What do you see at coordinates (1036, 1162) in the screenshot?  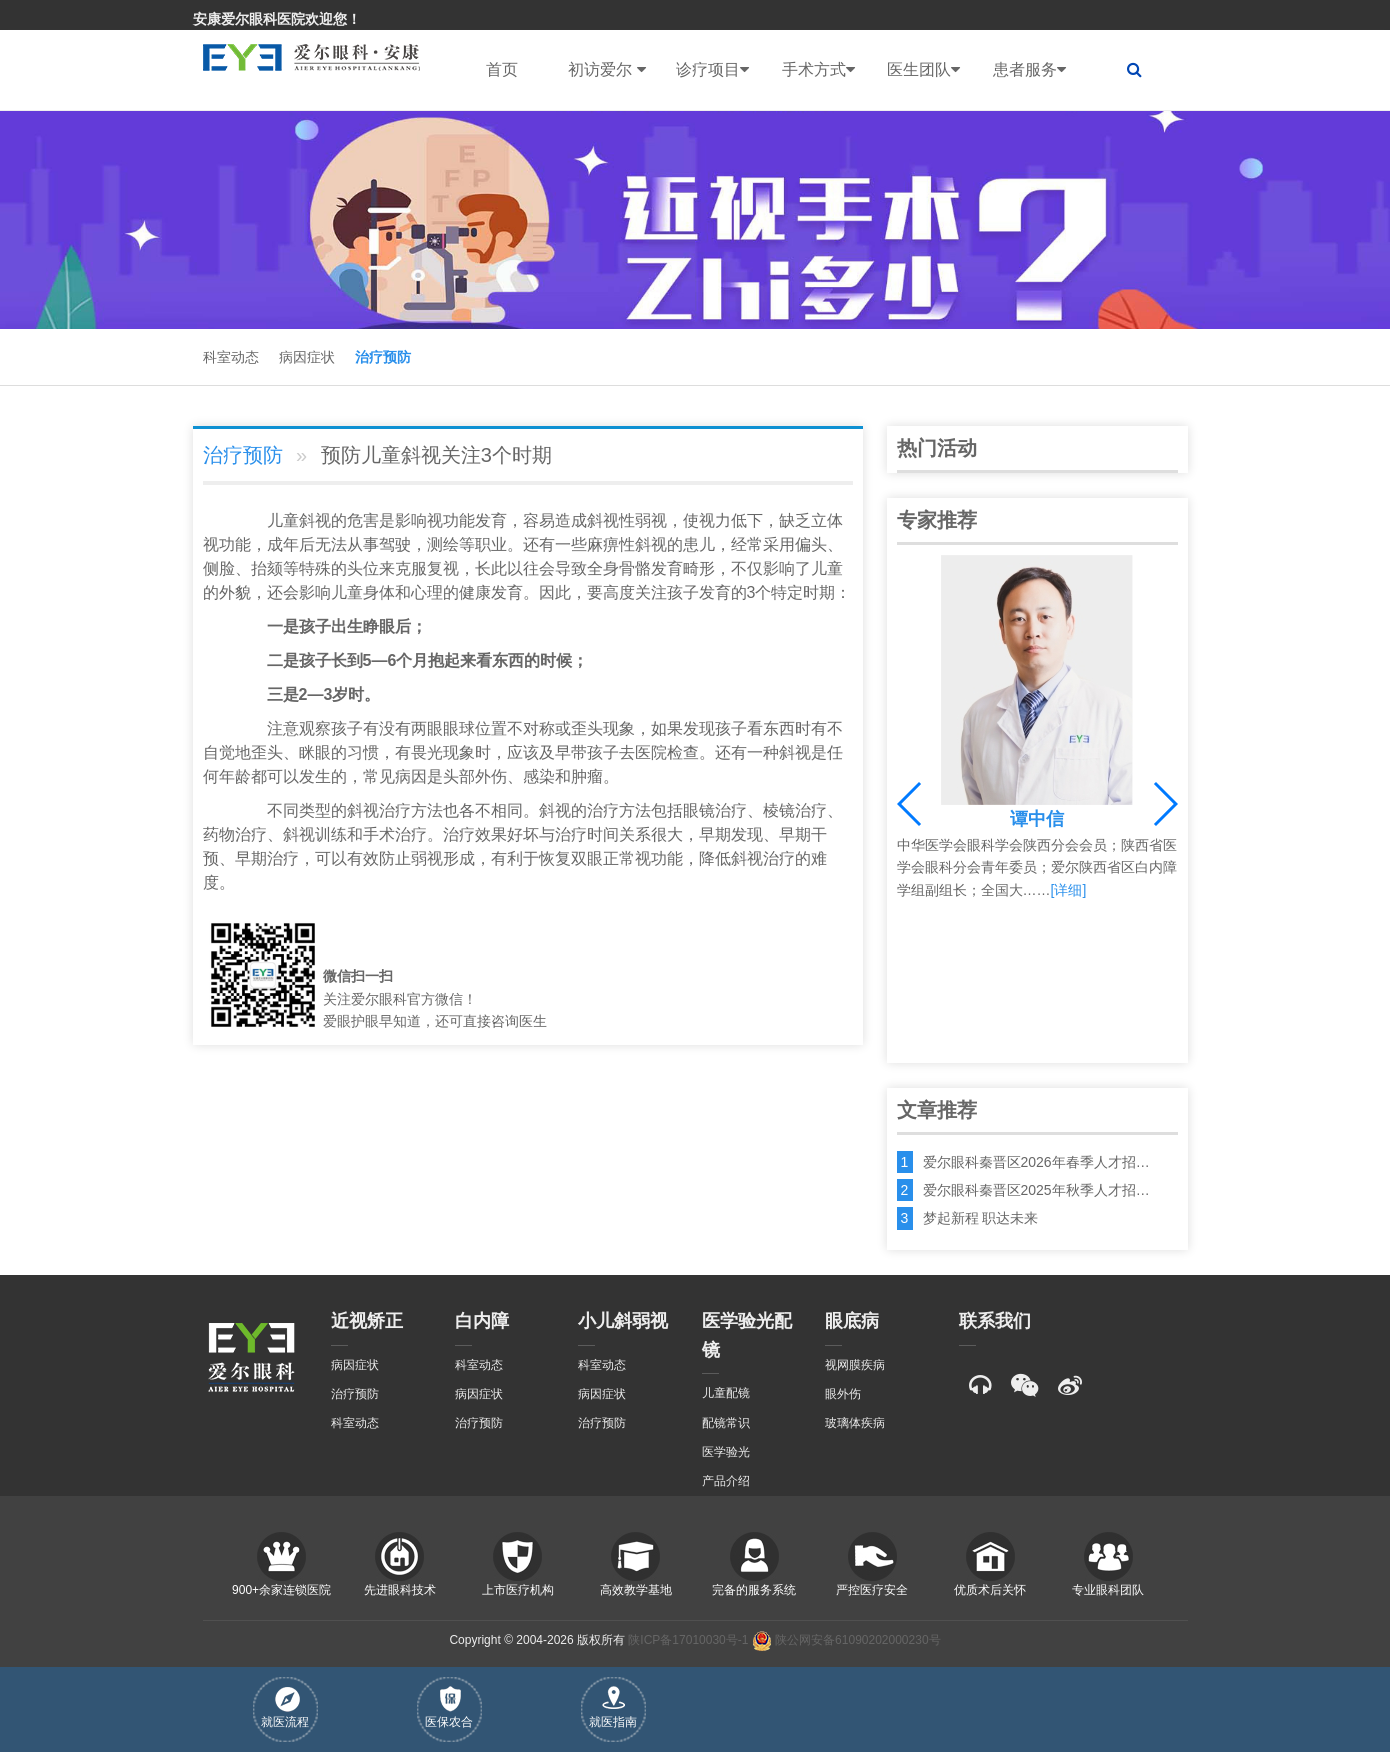 I see `爱尔眼科秦晋区2026年春季人才招…` at bounding box center [1036, 1162].